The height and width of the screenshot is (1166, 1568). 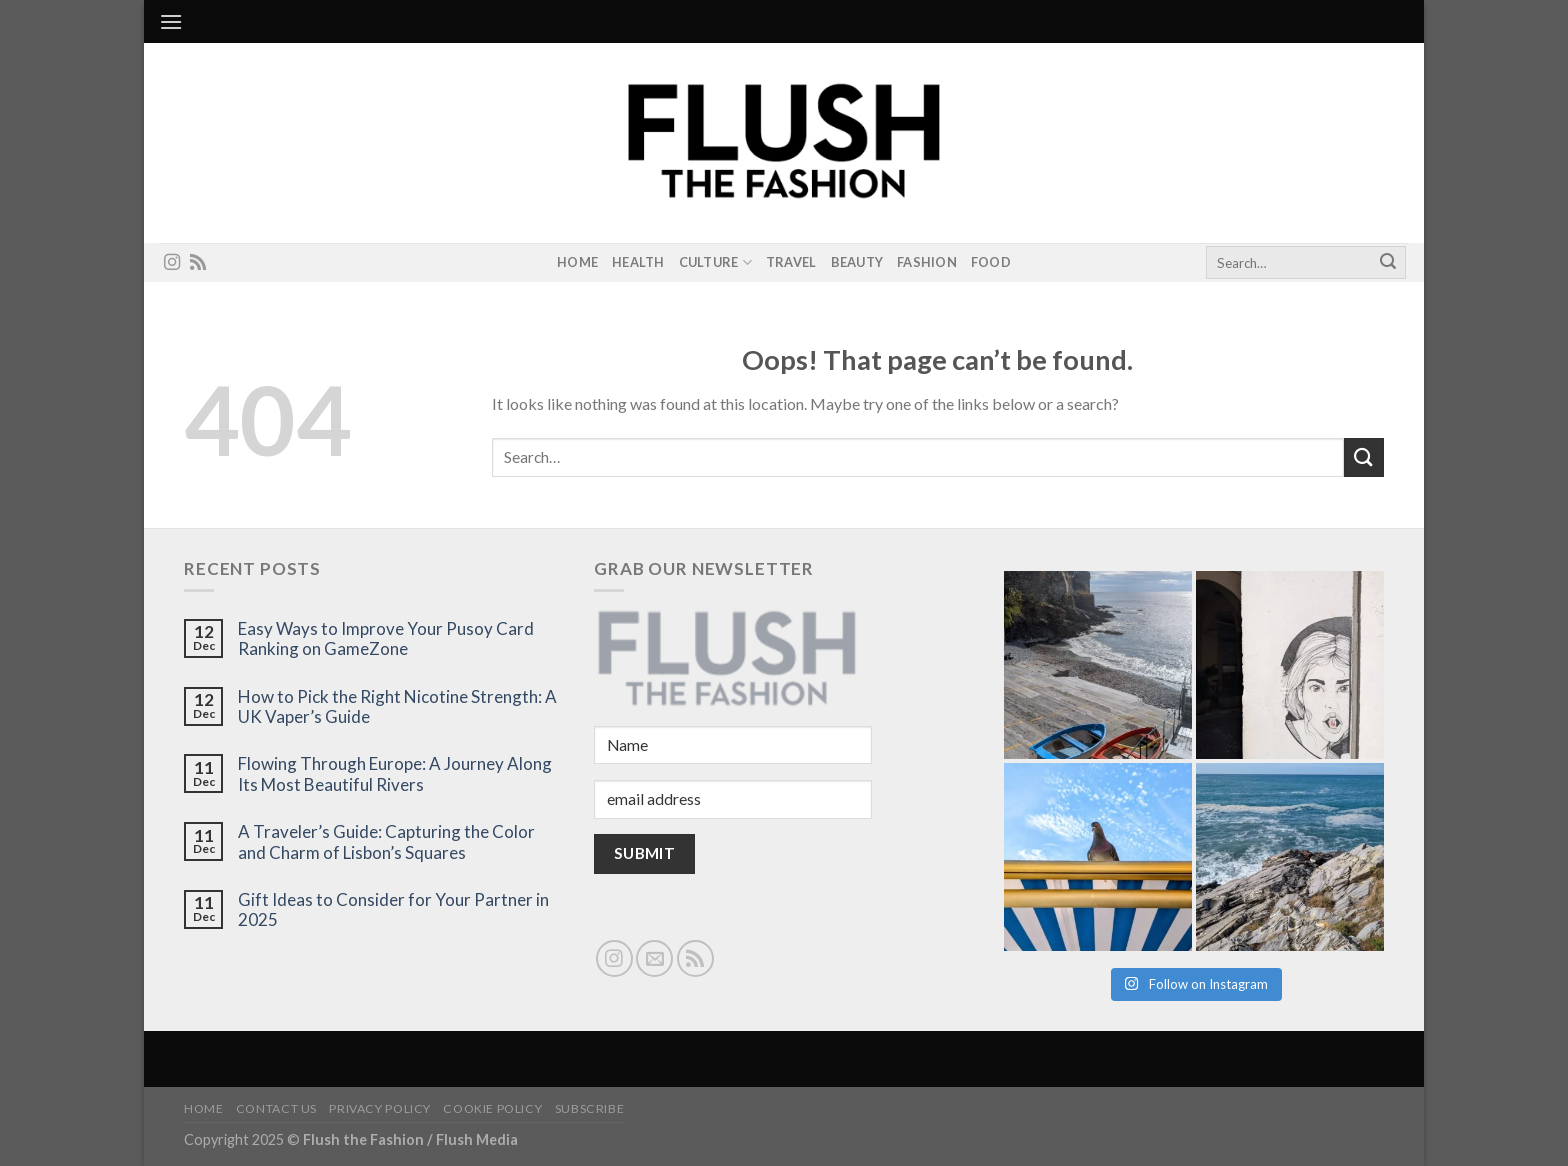 What do you see at coordinates (198, 263) in the screenshot?
I see `[Subscribe to RSS]` at bounding box center [198, 263].